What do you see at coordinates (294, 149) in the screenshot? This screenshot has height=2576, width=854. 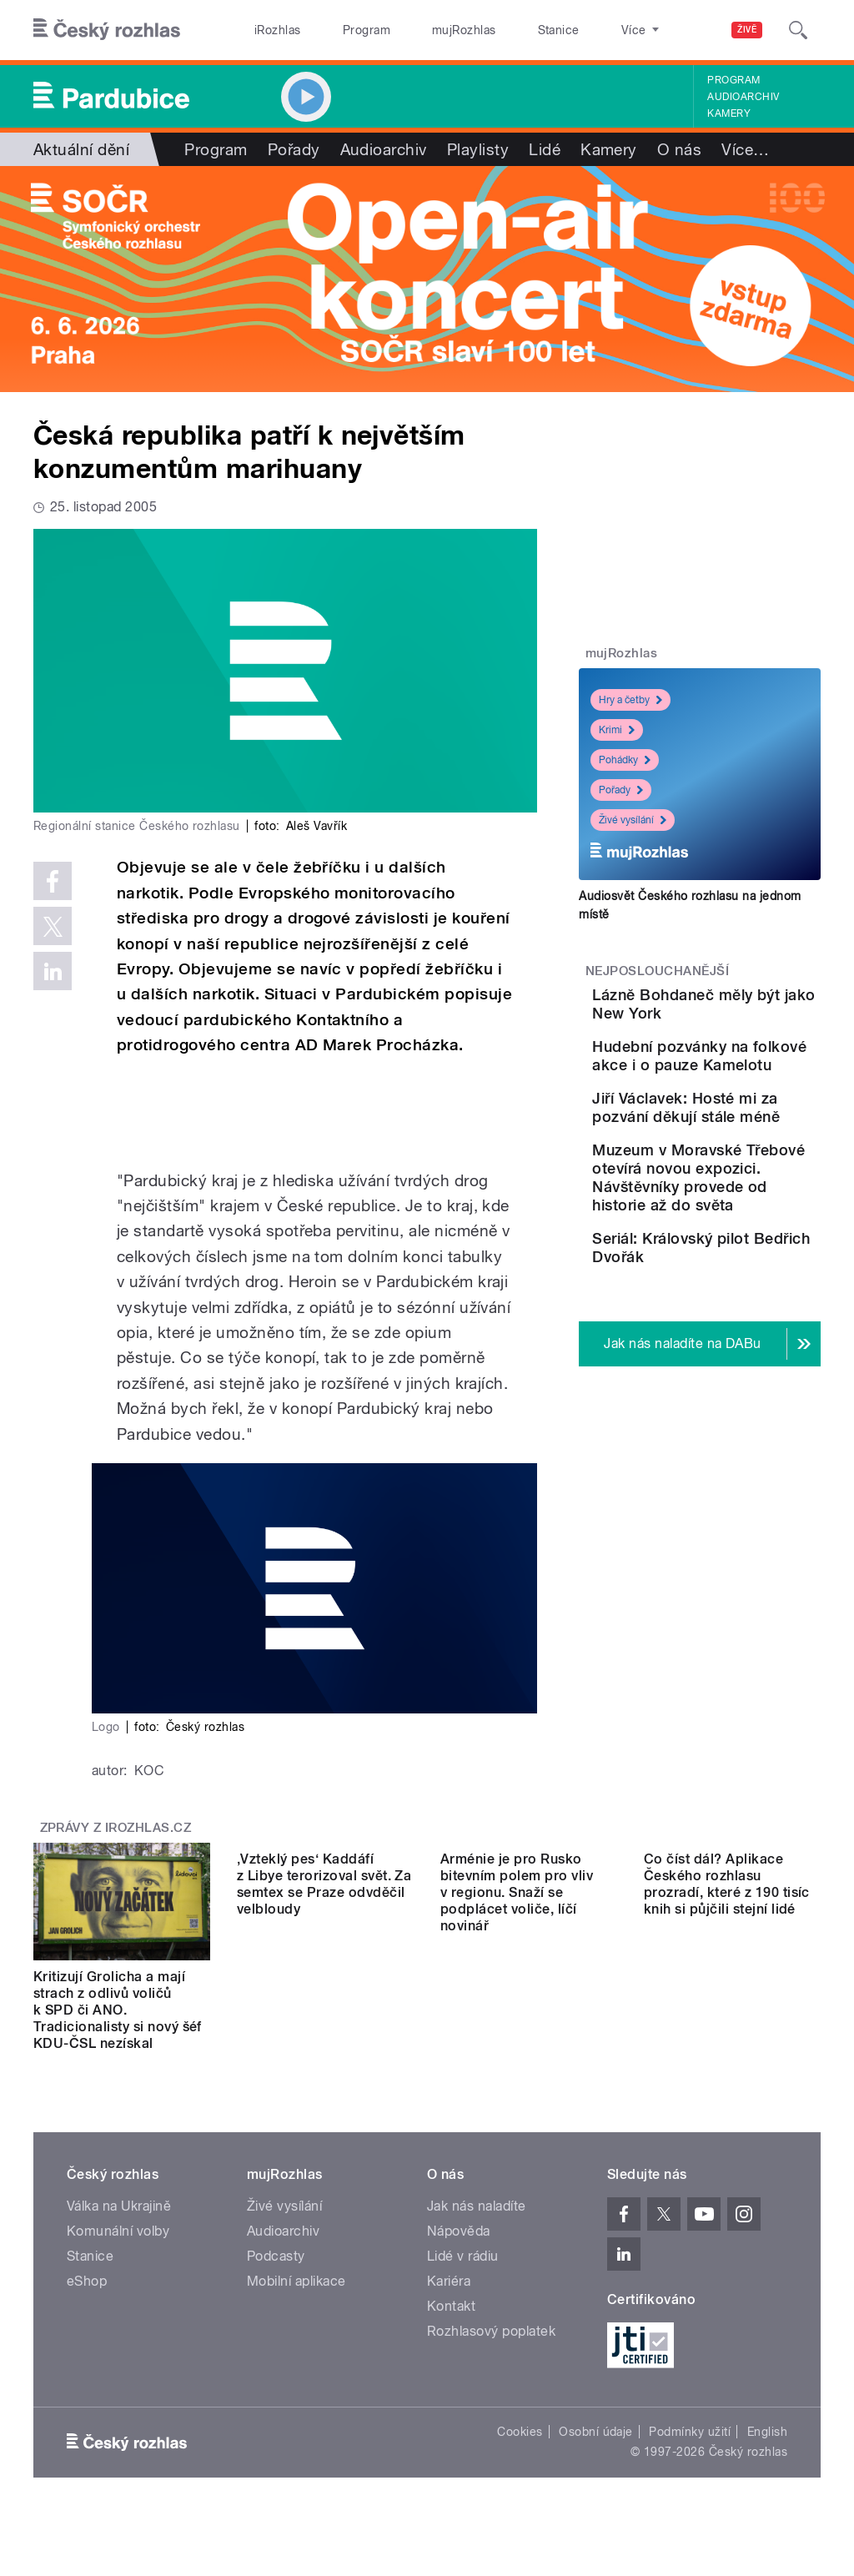 I see `Pořady` at bounding box center [294, 149].